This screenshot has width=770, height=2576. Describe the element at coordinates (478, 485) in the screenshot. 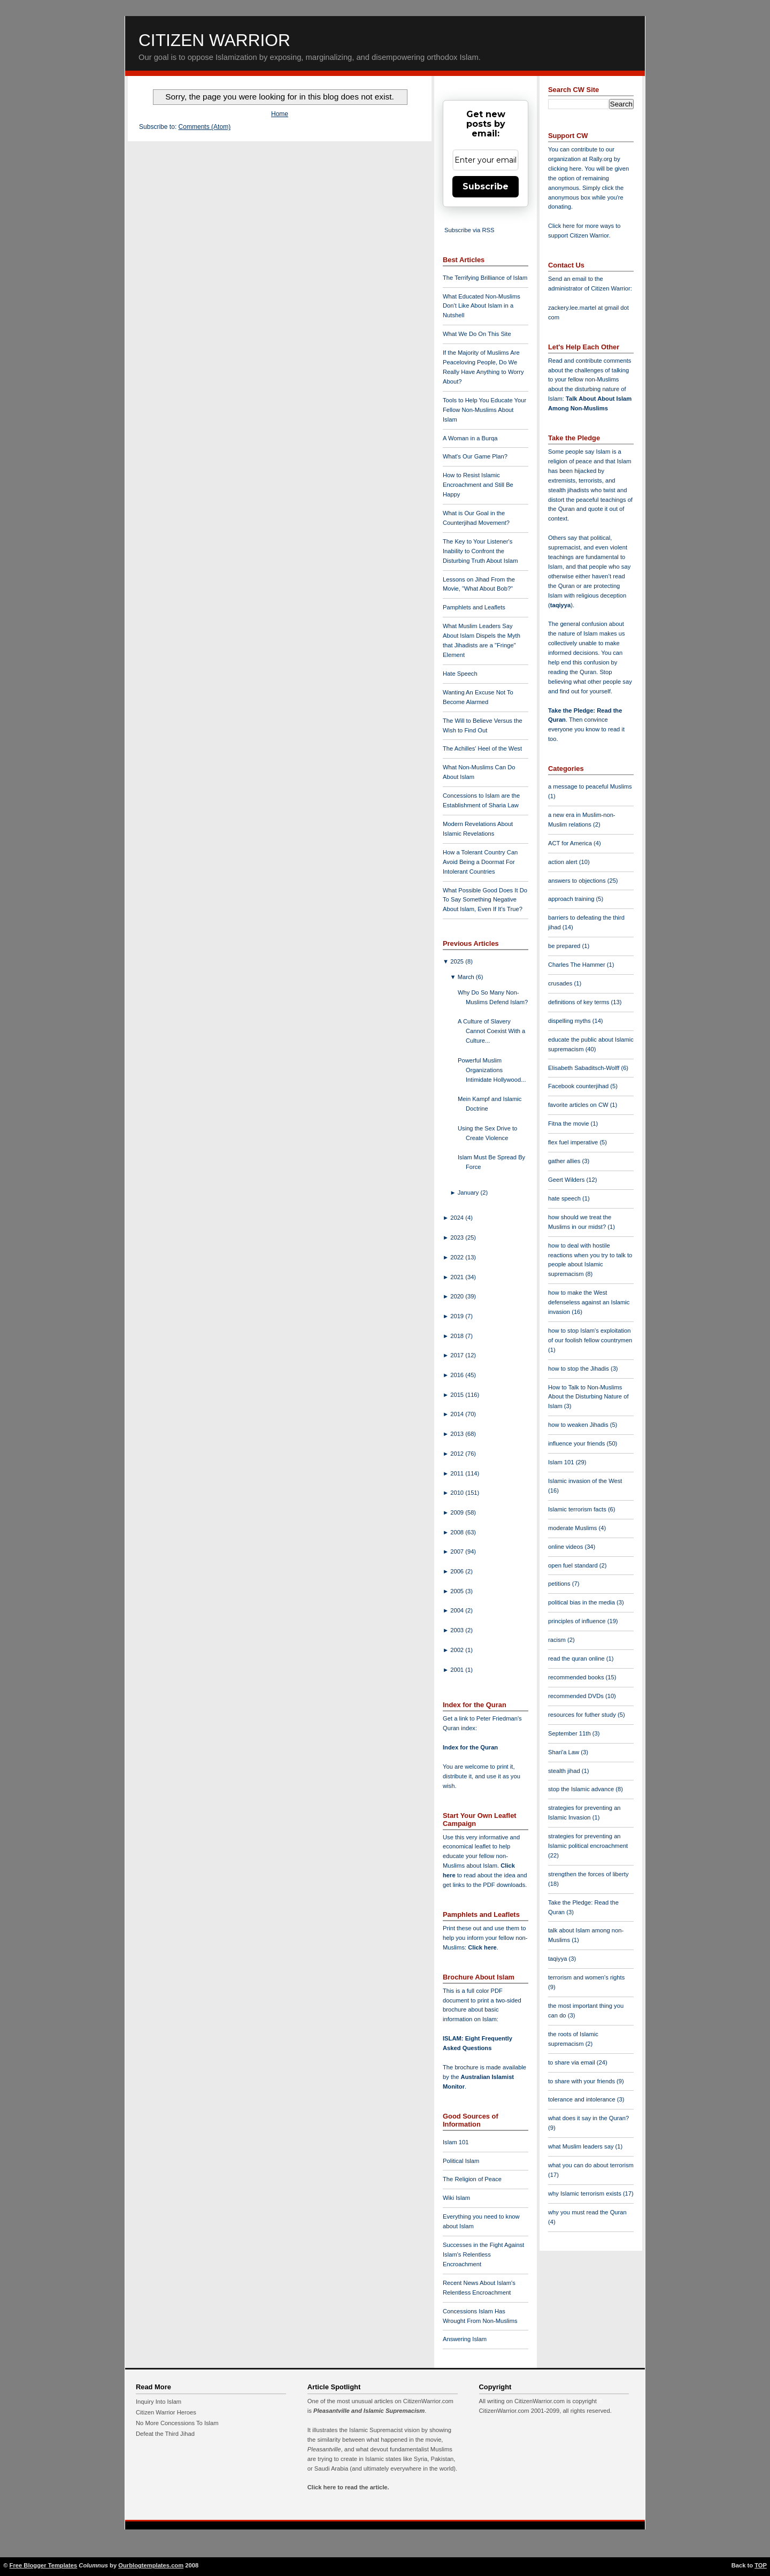

I see `How to Resist Islamic Encroachment and Still Be Happy` at that location.